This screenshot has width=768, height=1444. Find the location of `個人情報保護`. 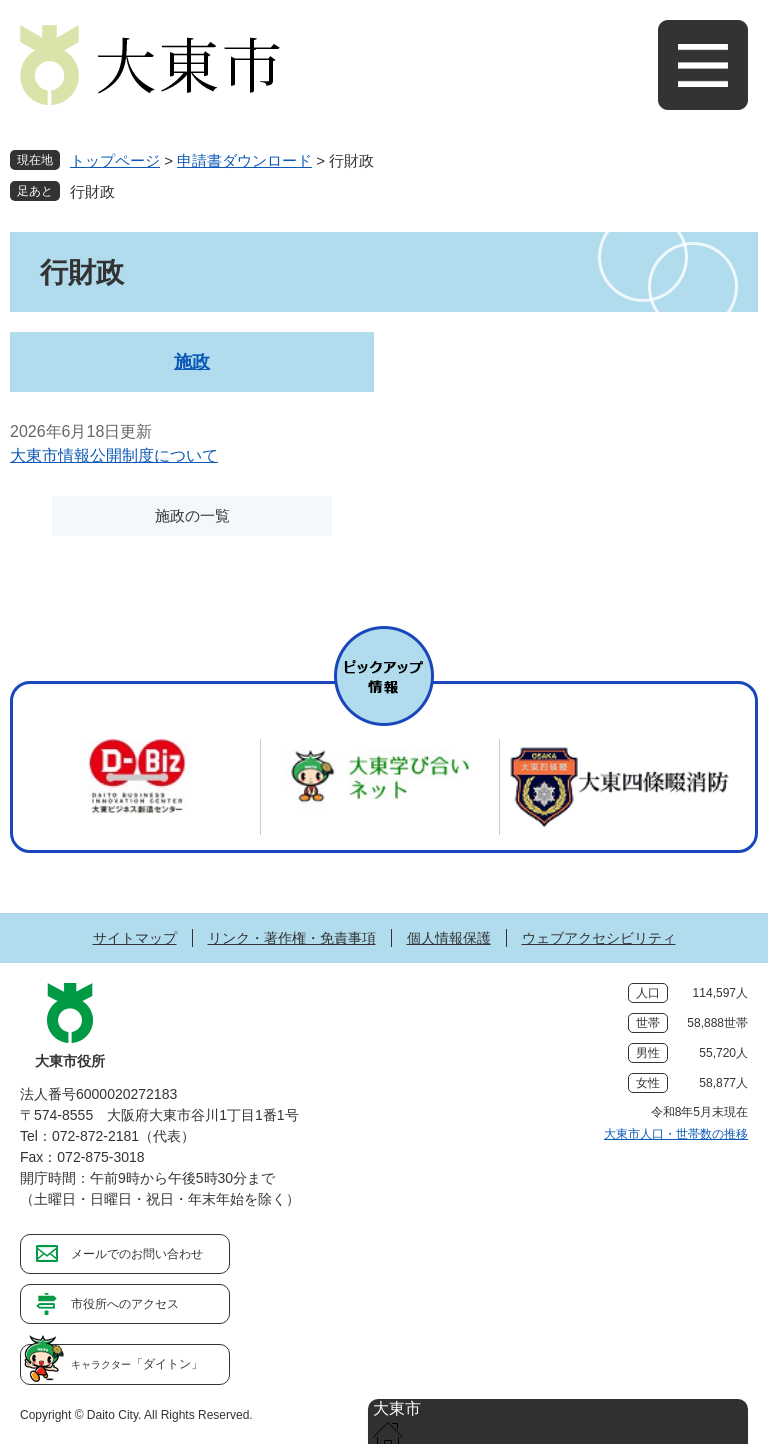

個人情報保護 is located at coordinates (449, 938).